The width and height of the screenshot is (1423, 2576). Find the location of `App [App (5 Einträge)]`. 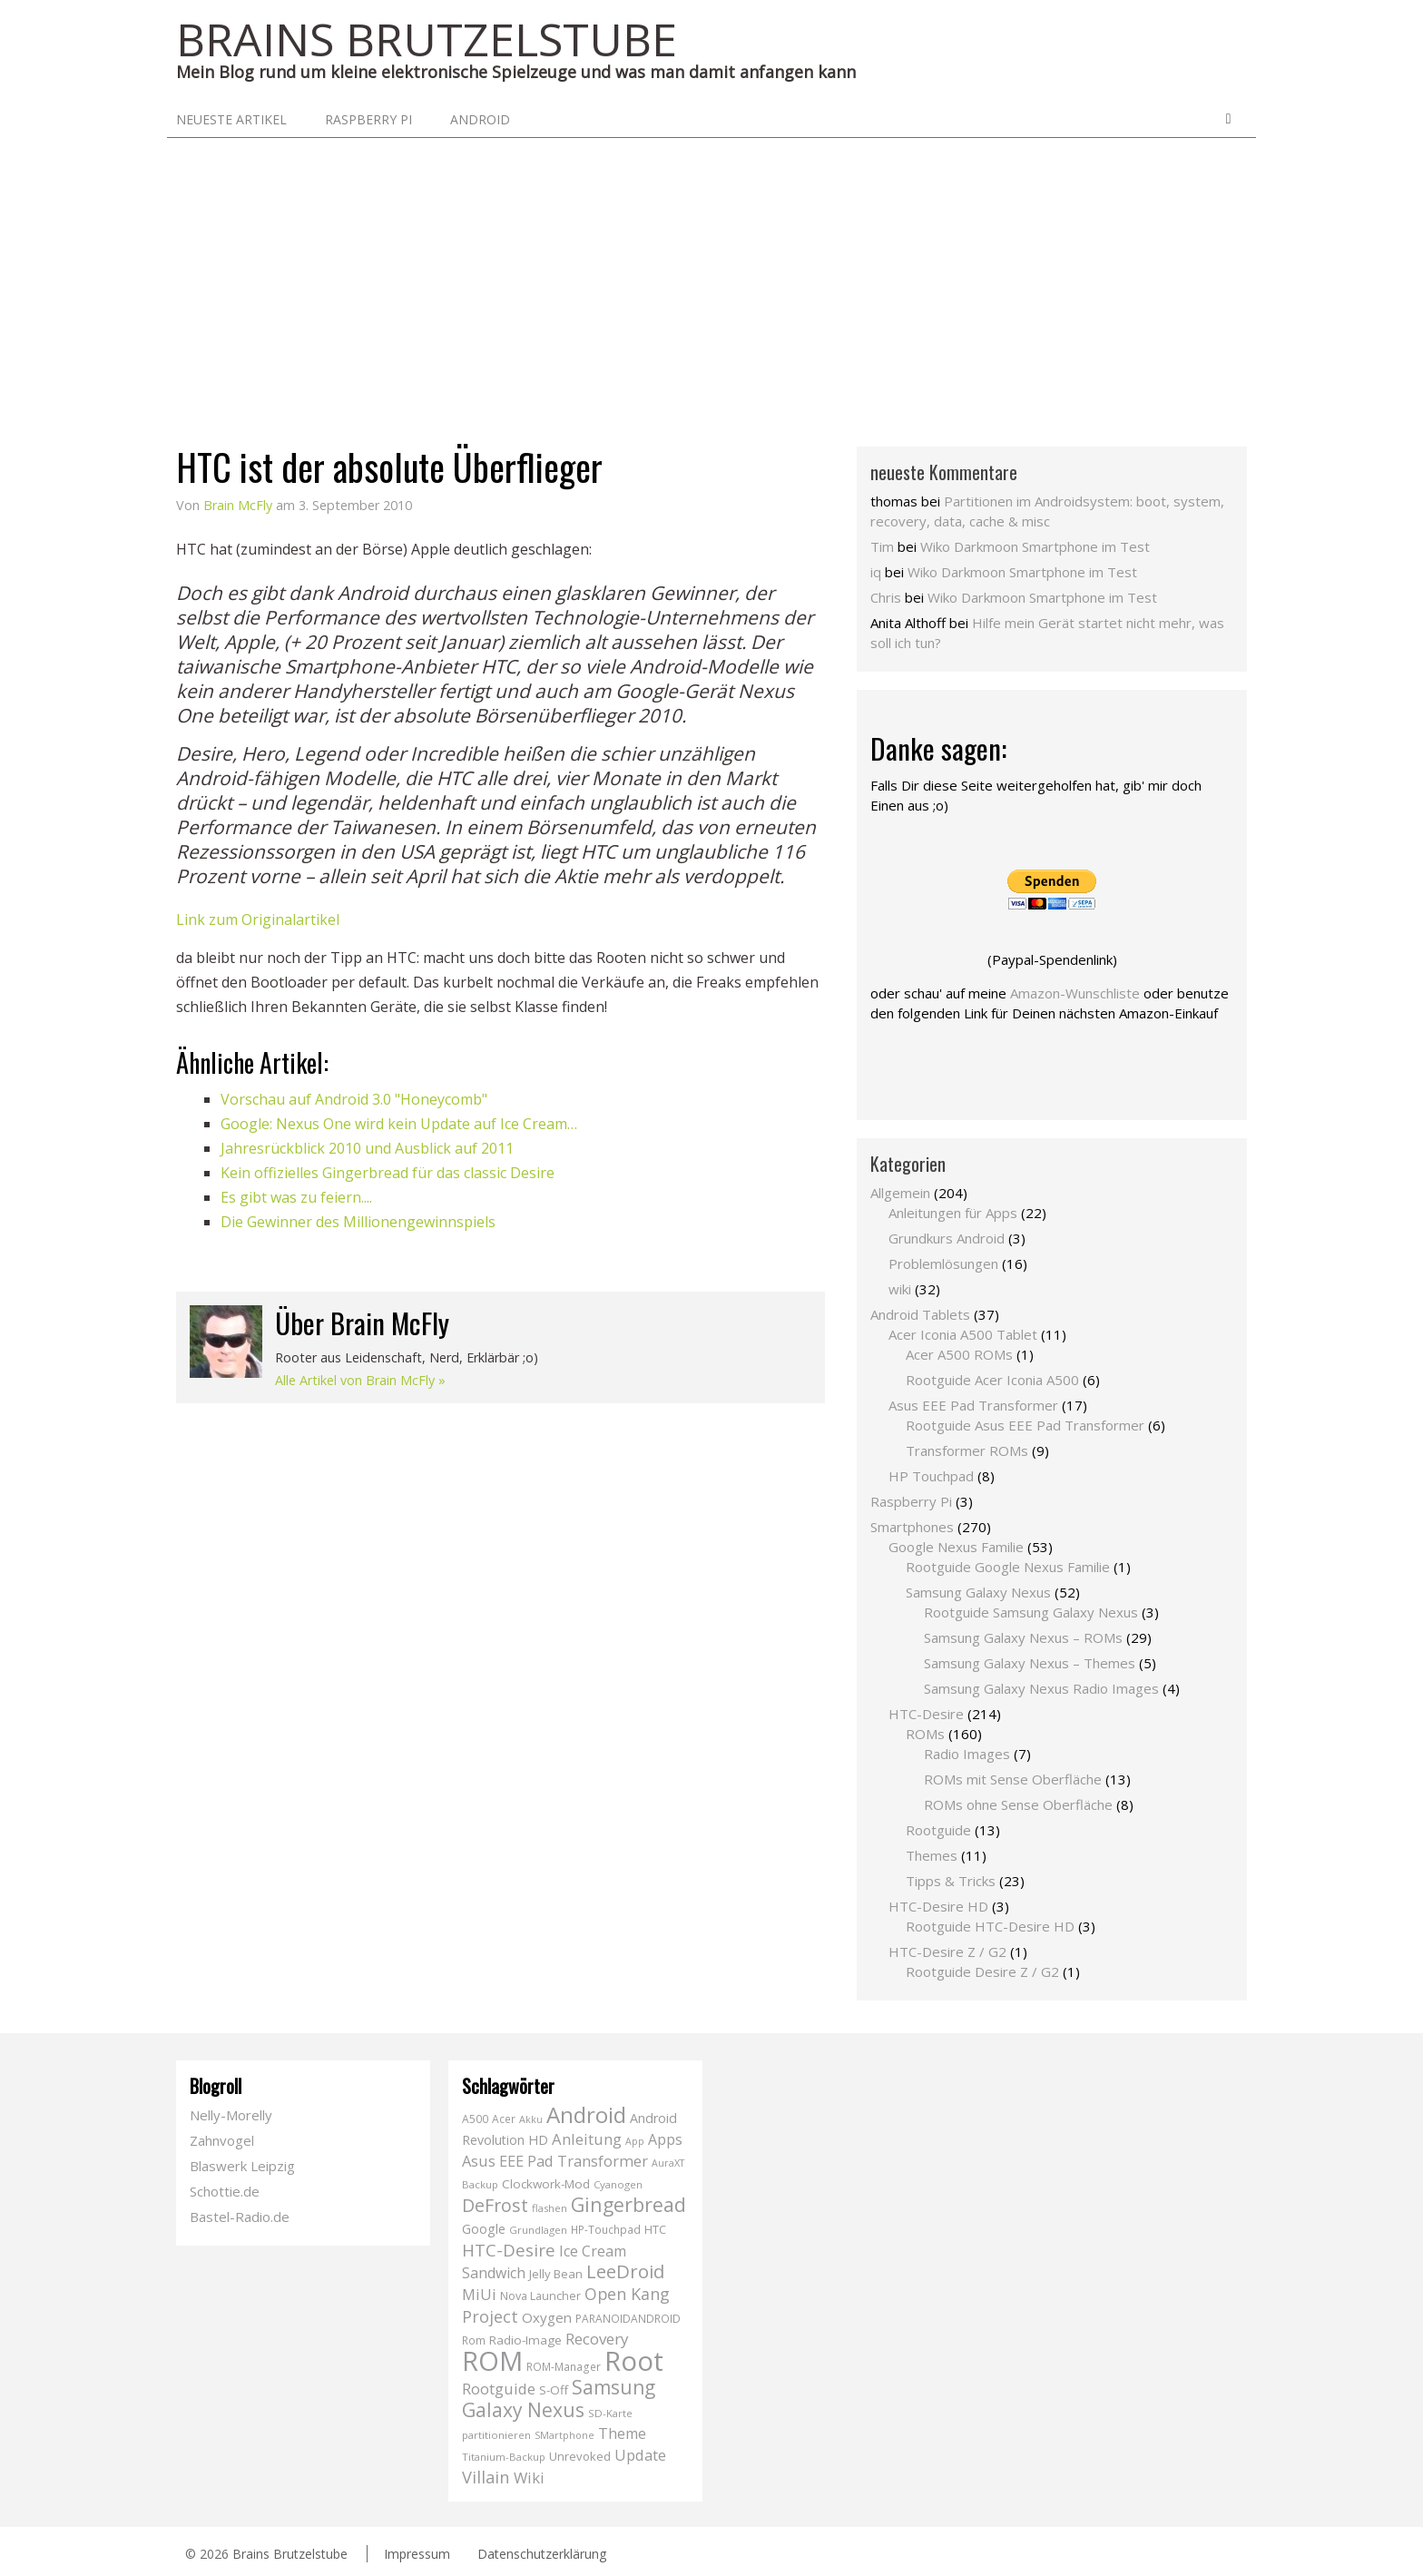

App [App (5 Einträge)] is located at coordinates (634, 2141).